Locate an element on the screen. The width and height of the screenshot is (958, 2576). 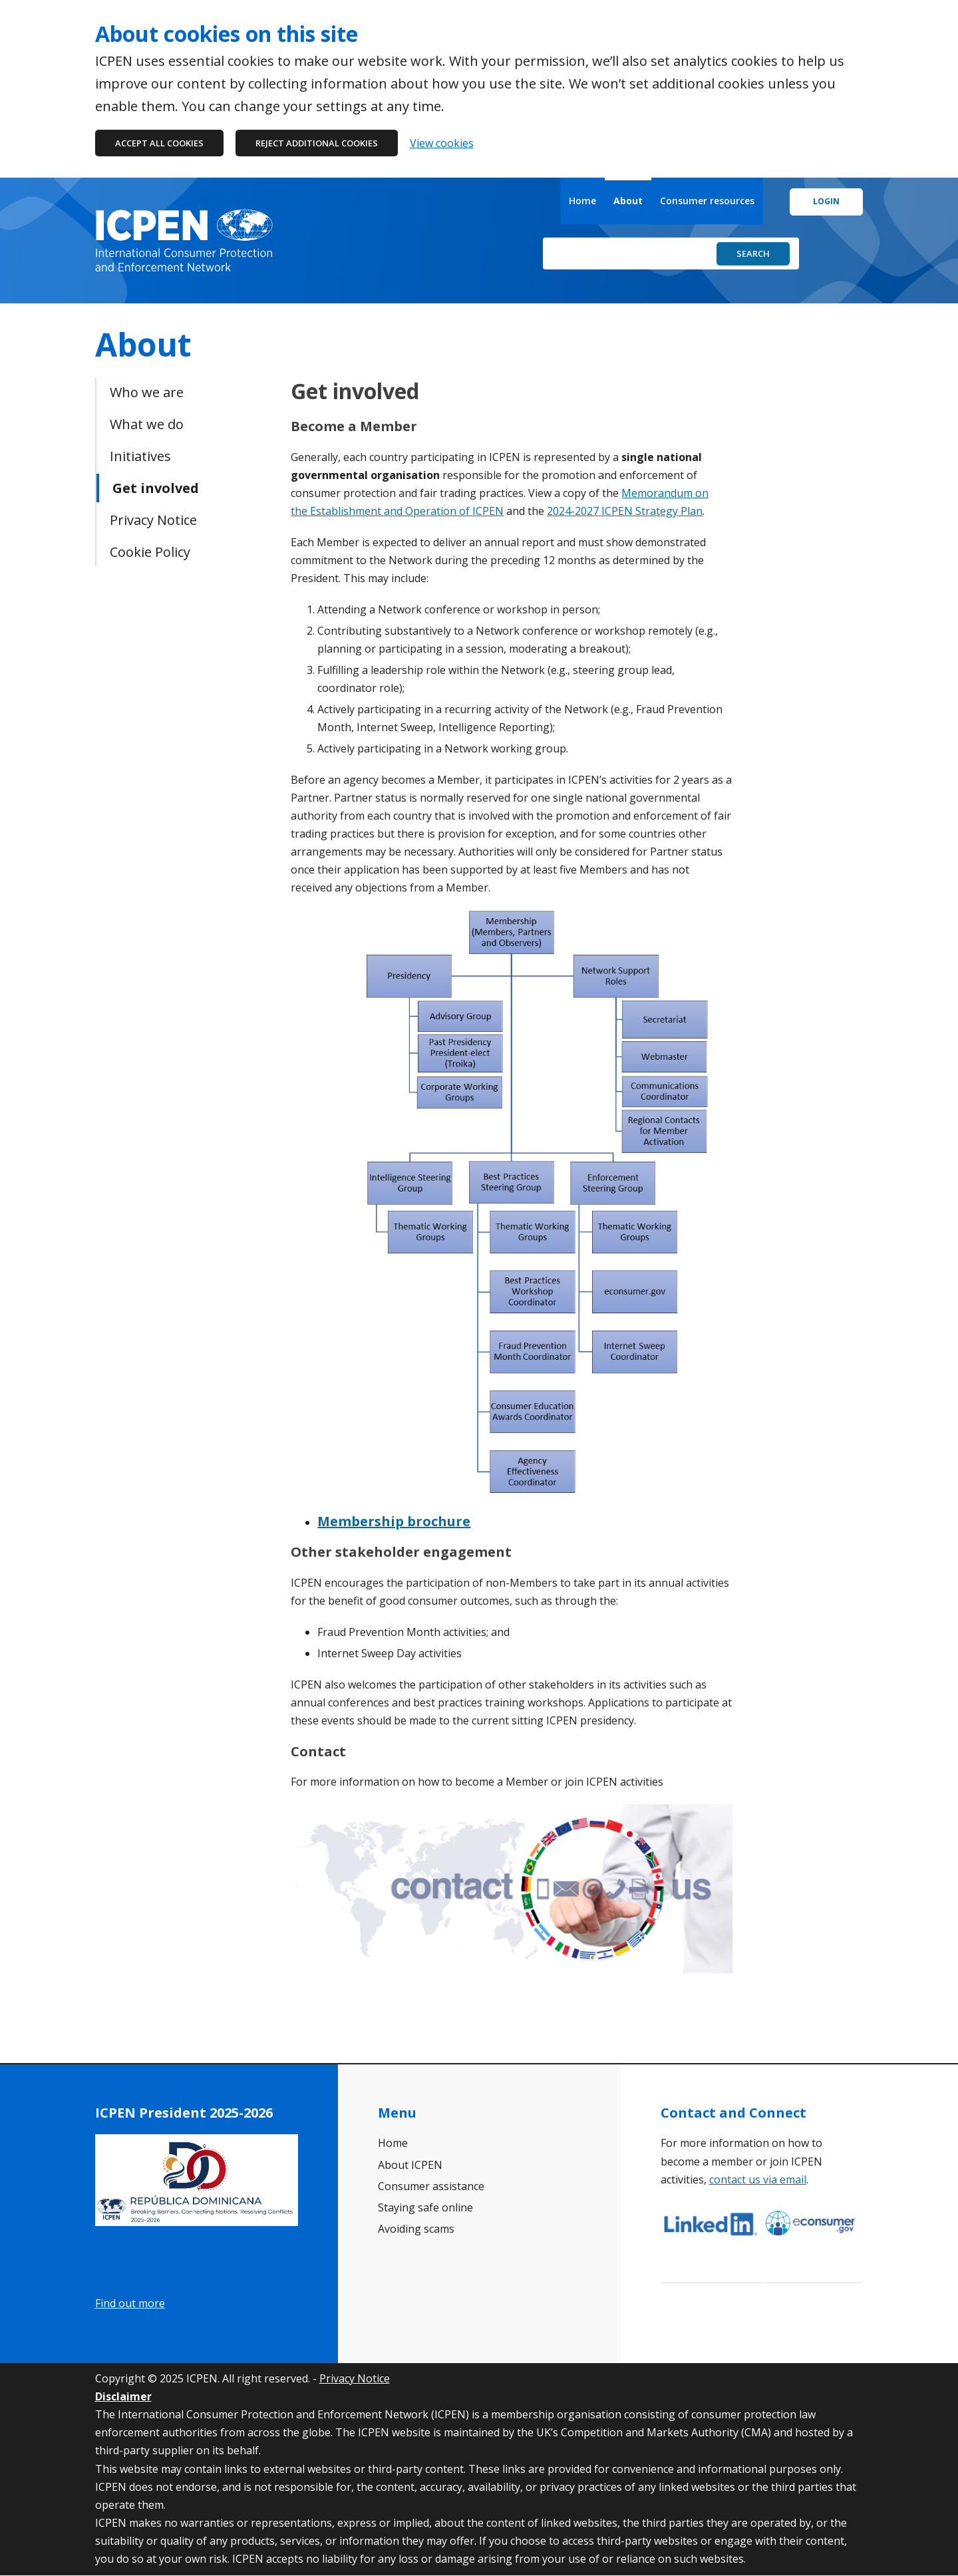
View cookies is located at coordinates (442, 143).